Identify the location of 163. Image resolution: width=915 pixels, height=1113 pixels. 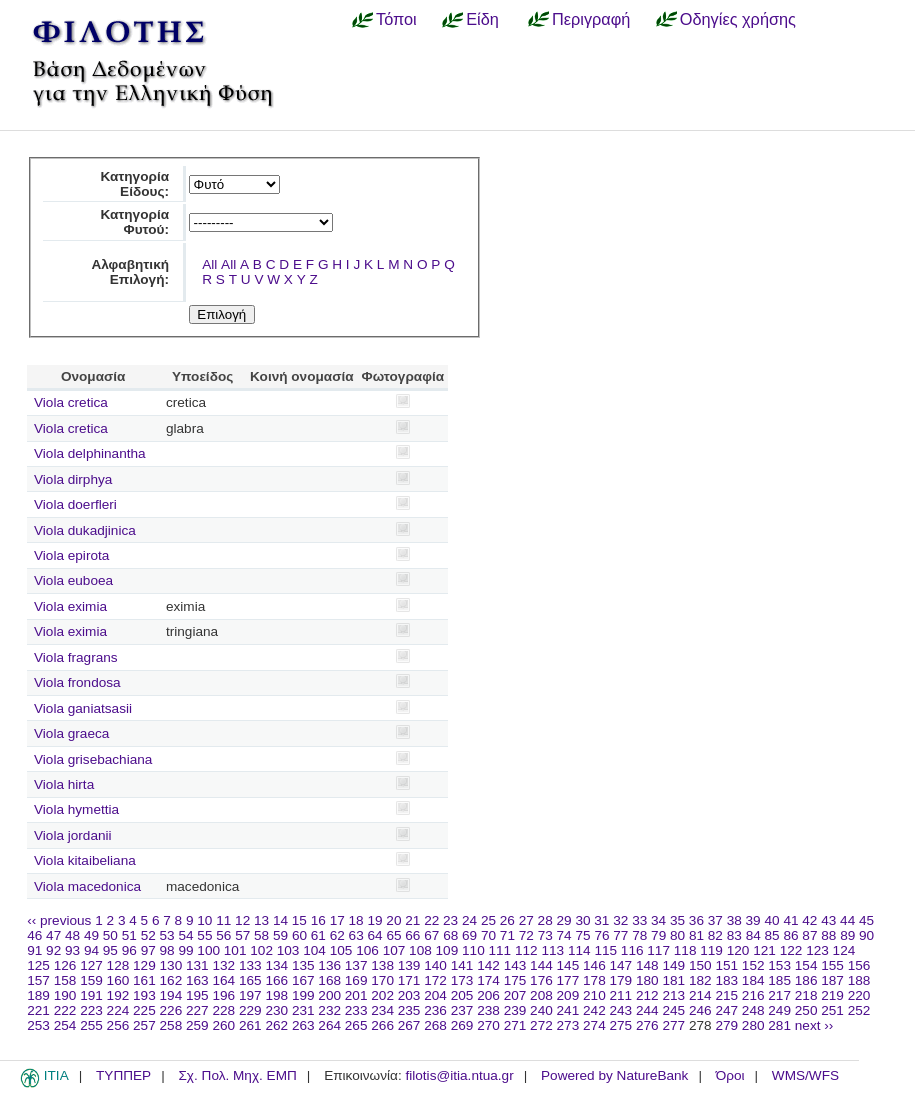
(197, 980).